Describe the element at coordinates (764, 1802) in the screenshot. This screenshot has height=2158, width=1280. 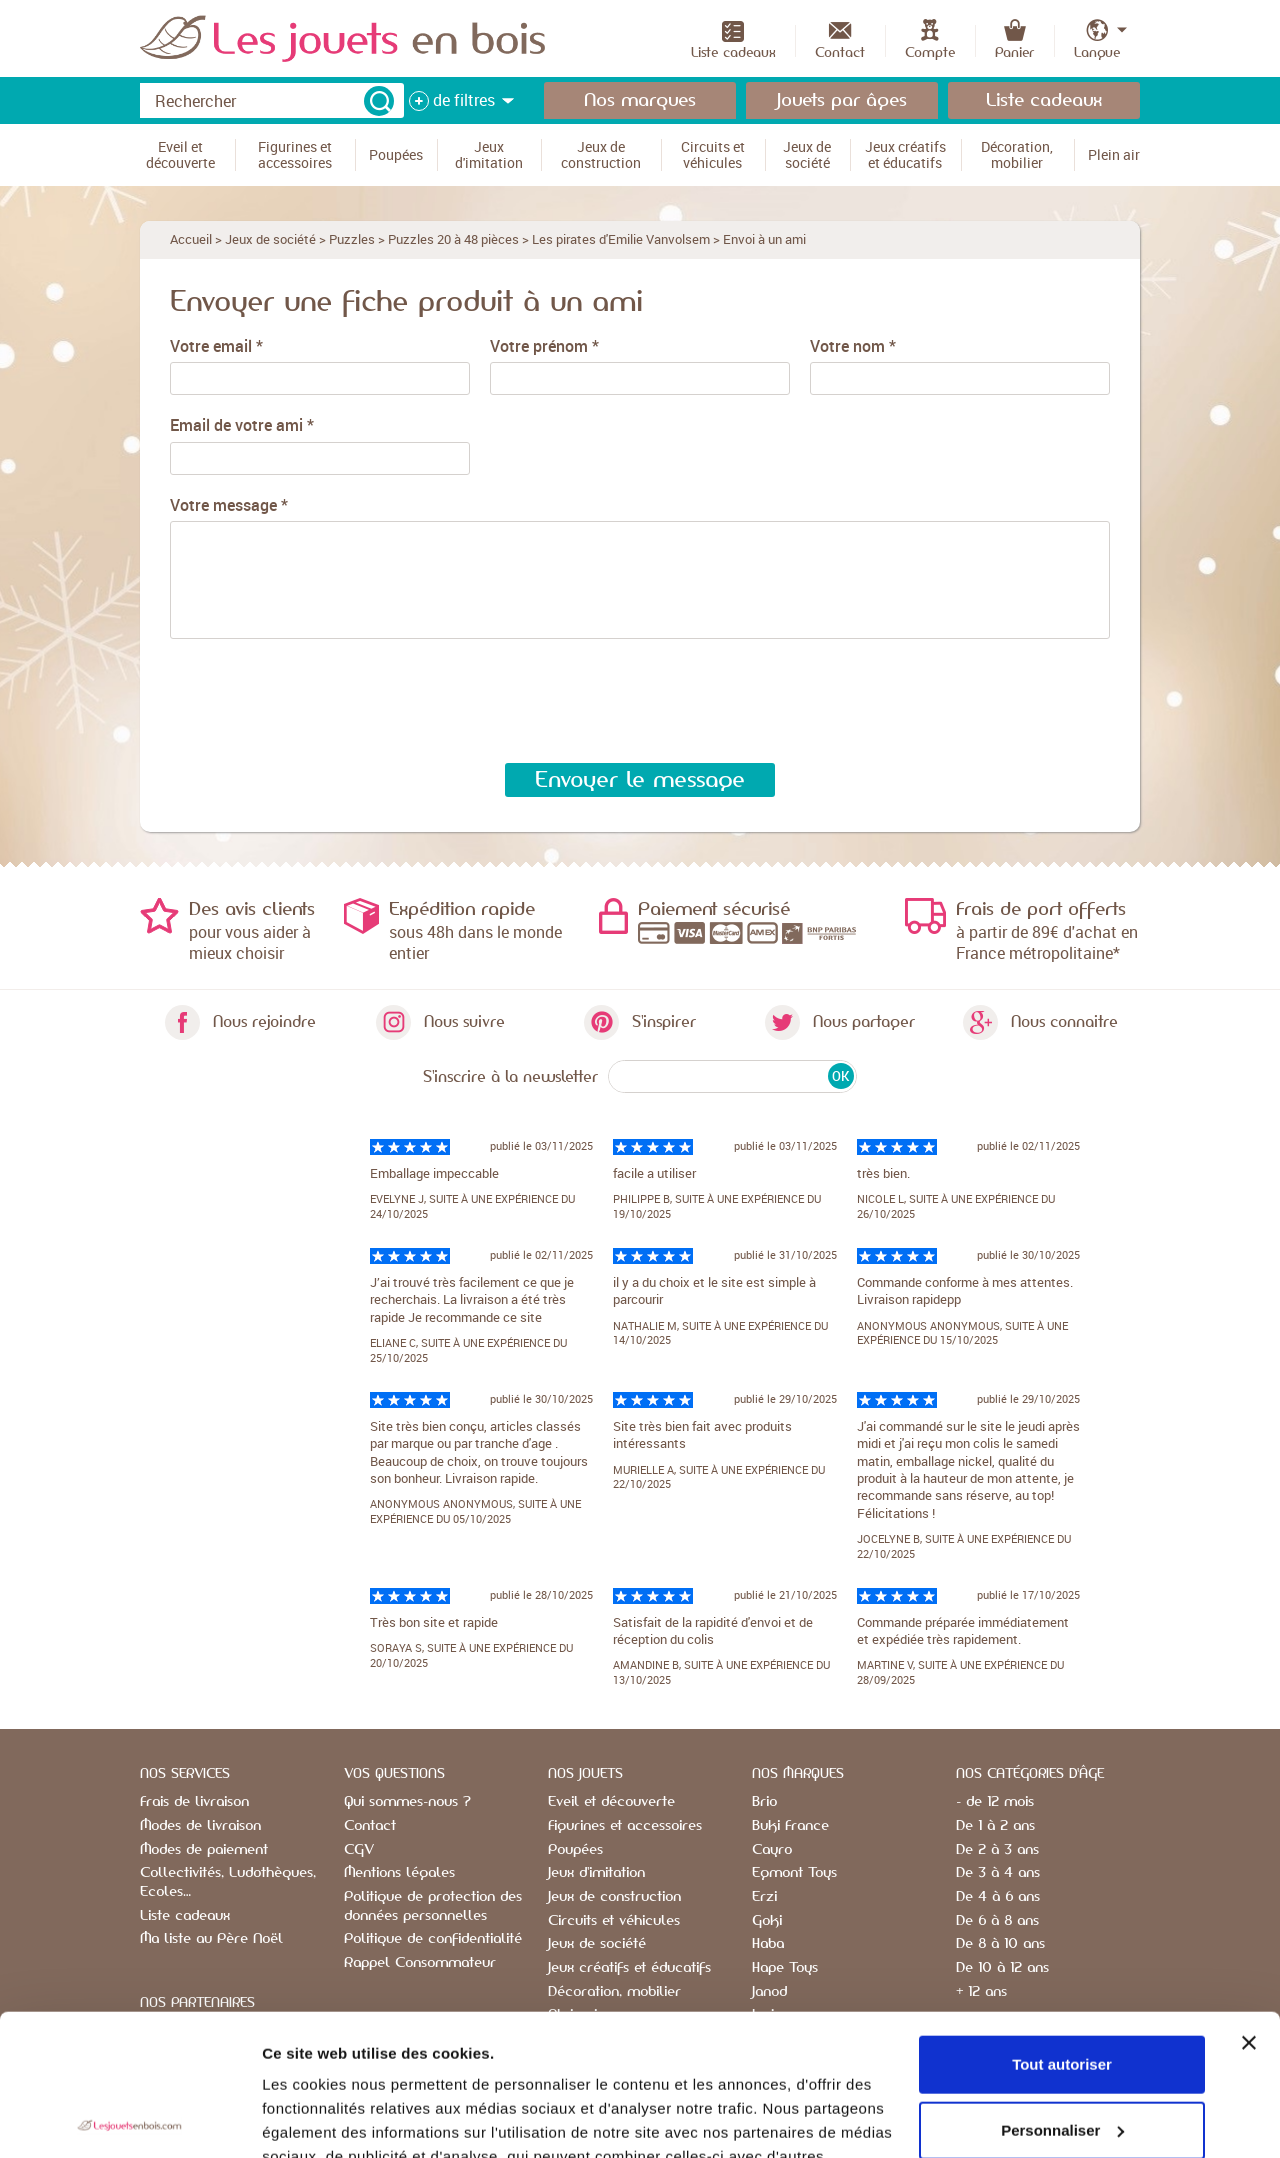
I see `Brio` at that location.